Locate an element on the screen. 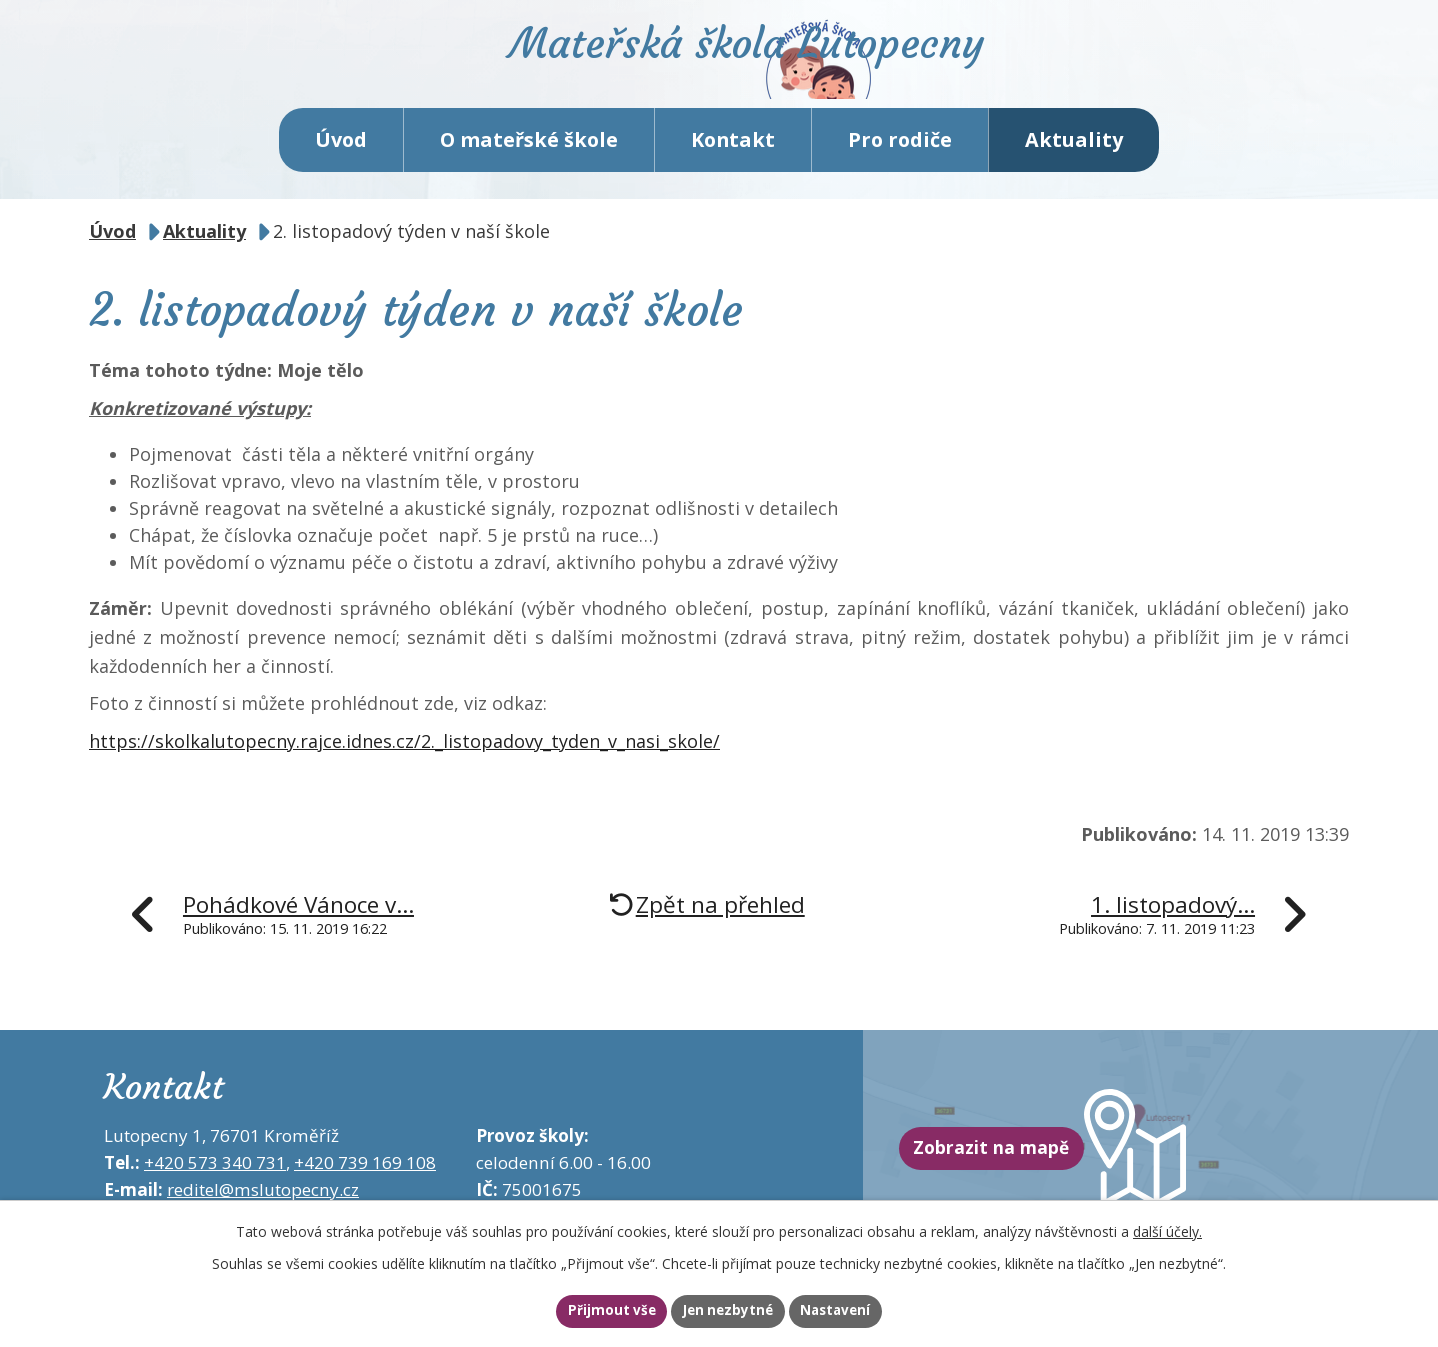 The image size is (1438, 1347). https://skolkalutopecny.rajce.idnes.cz/2._listopadovy_tyden_v_nasi_skole/ is located at coordinates (404, 771).